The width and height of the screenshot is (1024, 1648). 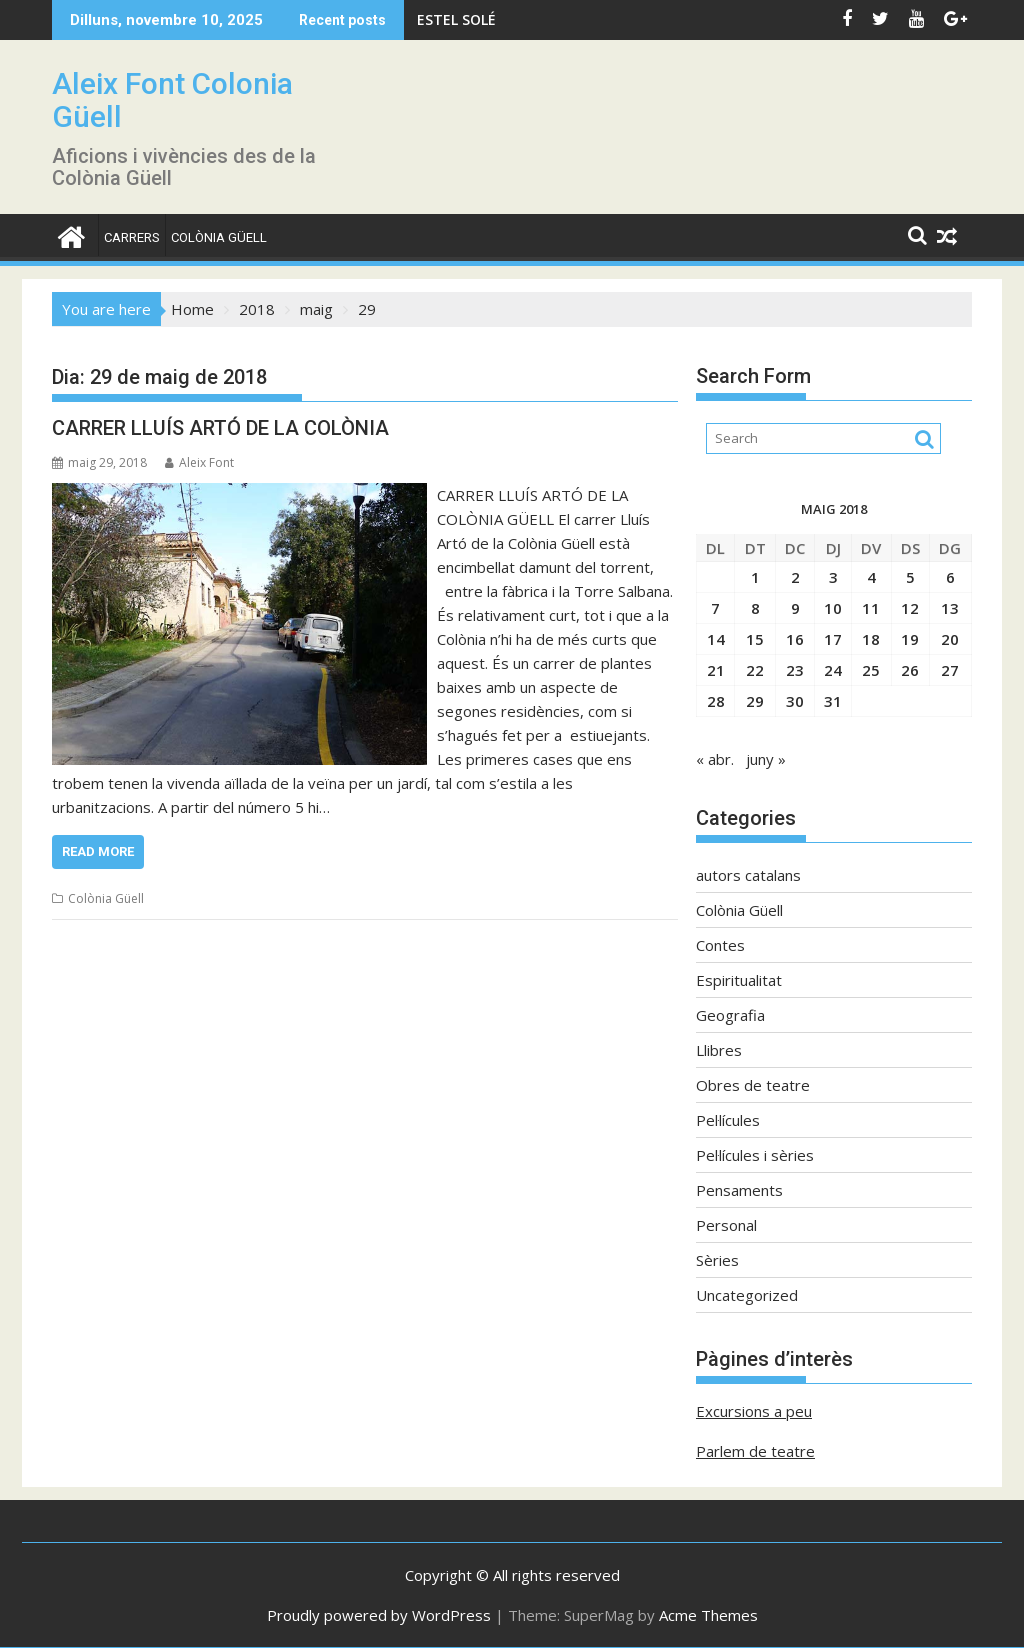 What do you see at coordinates (720, 945) in the screenshot?
I see `Contes` at bounding box center [720, 945].